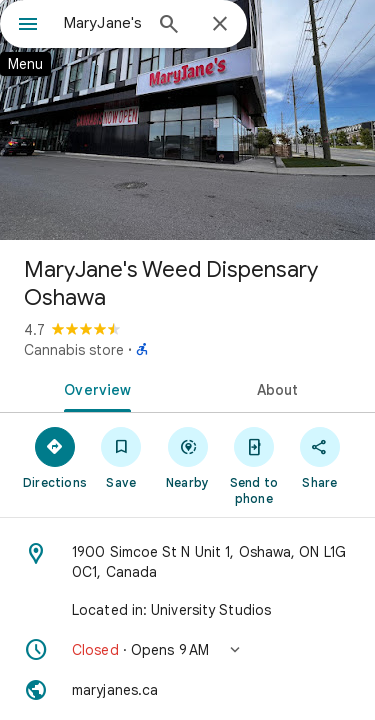  I want to click on [Nearby], so click(187, 457).